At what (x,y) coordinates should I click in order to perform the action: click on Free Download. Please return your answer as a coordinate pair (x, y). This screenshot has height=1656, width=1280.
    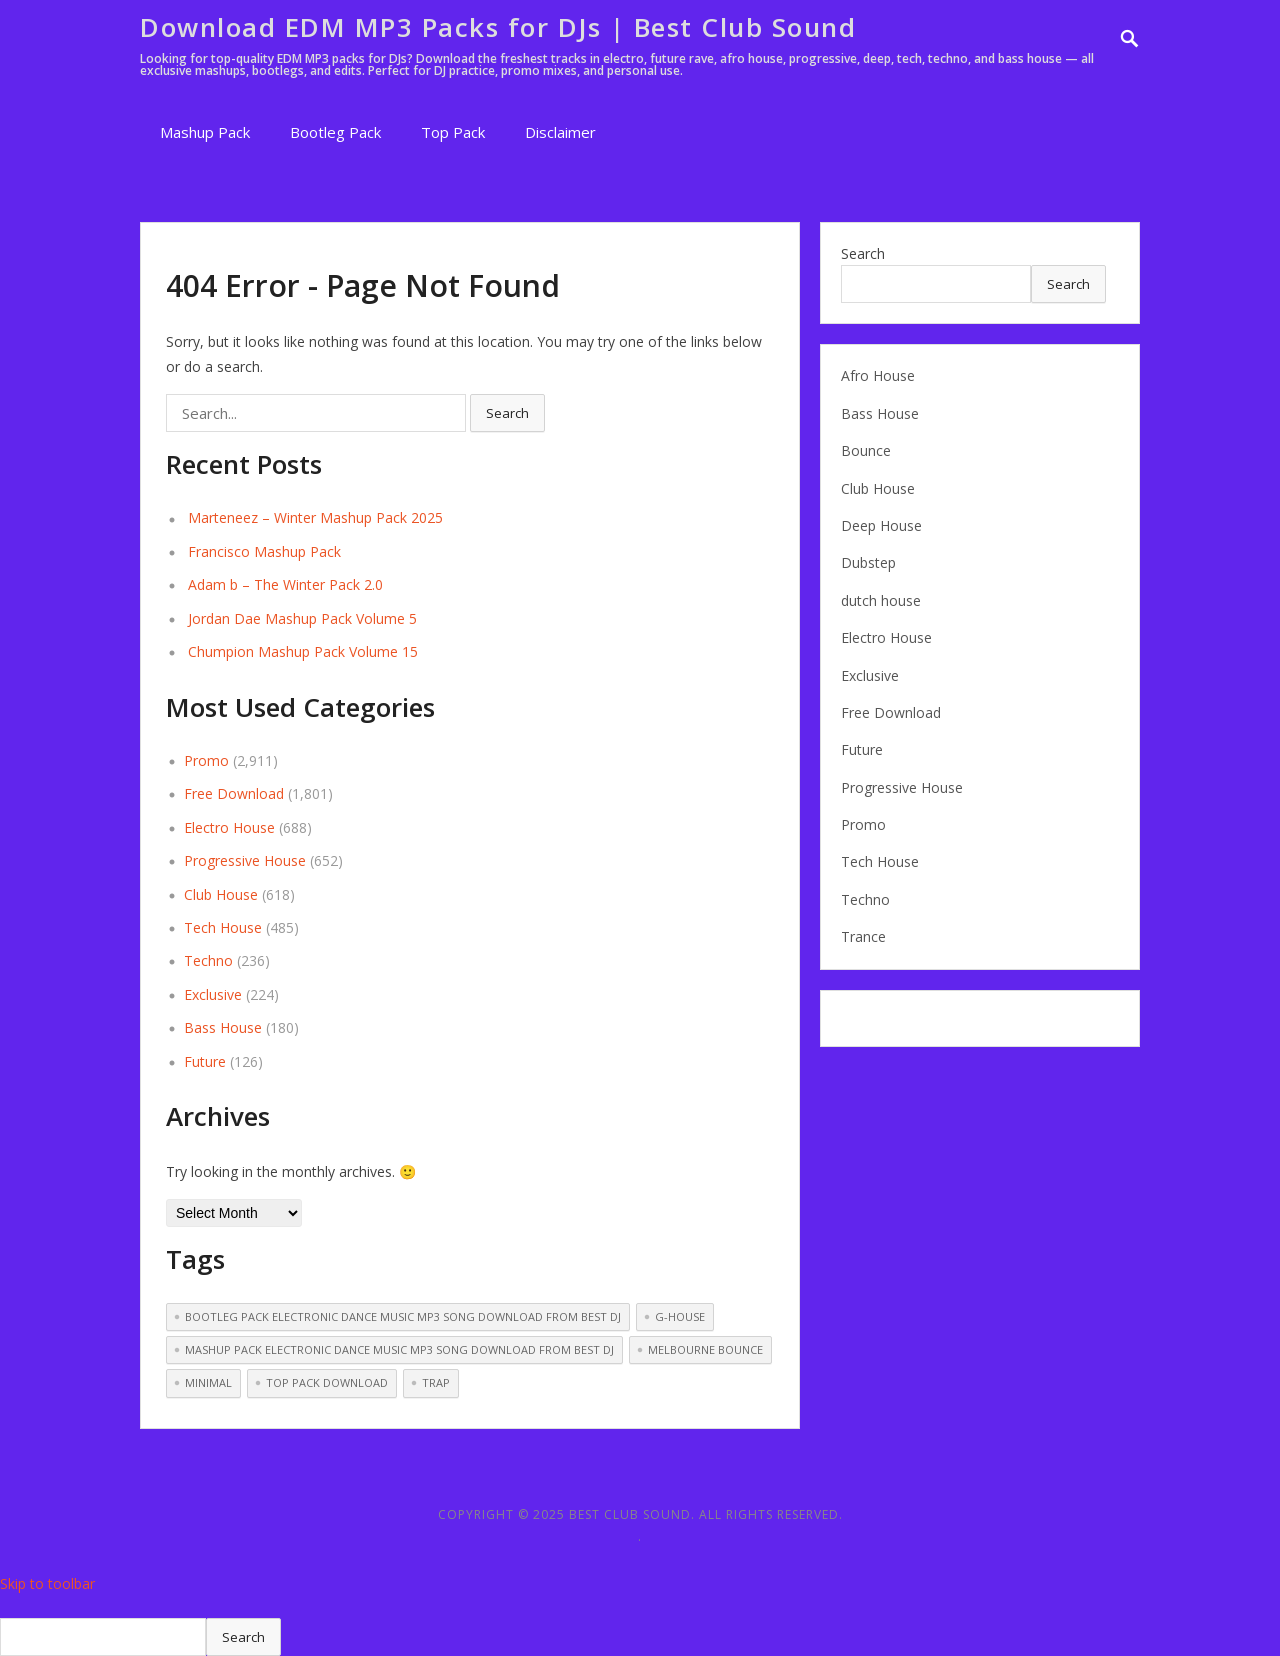
    Looking at the image, I should click on (234, 793).